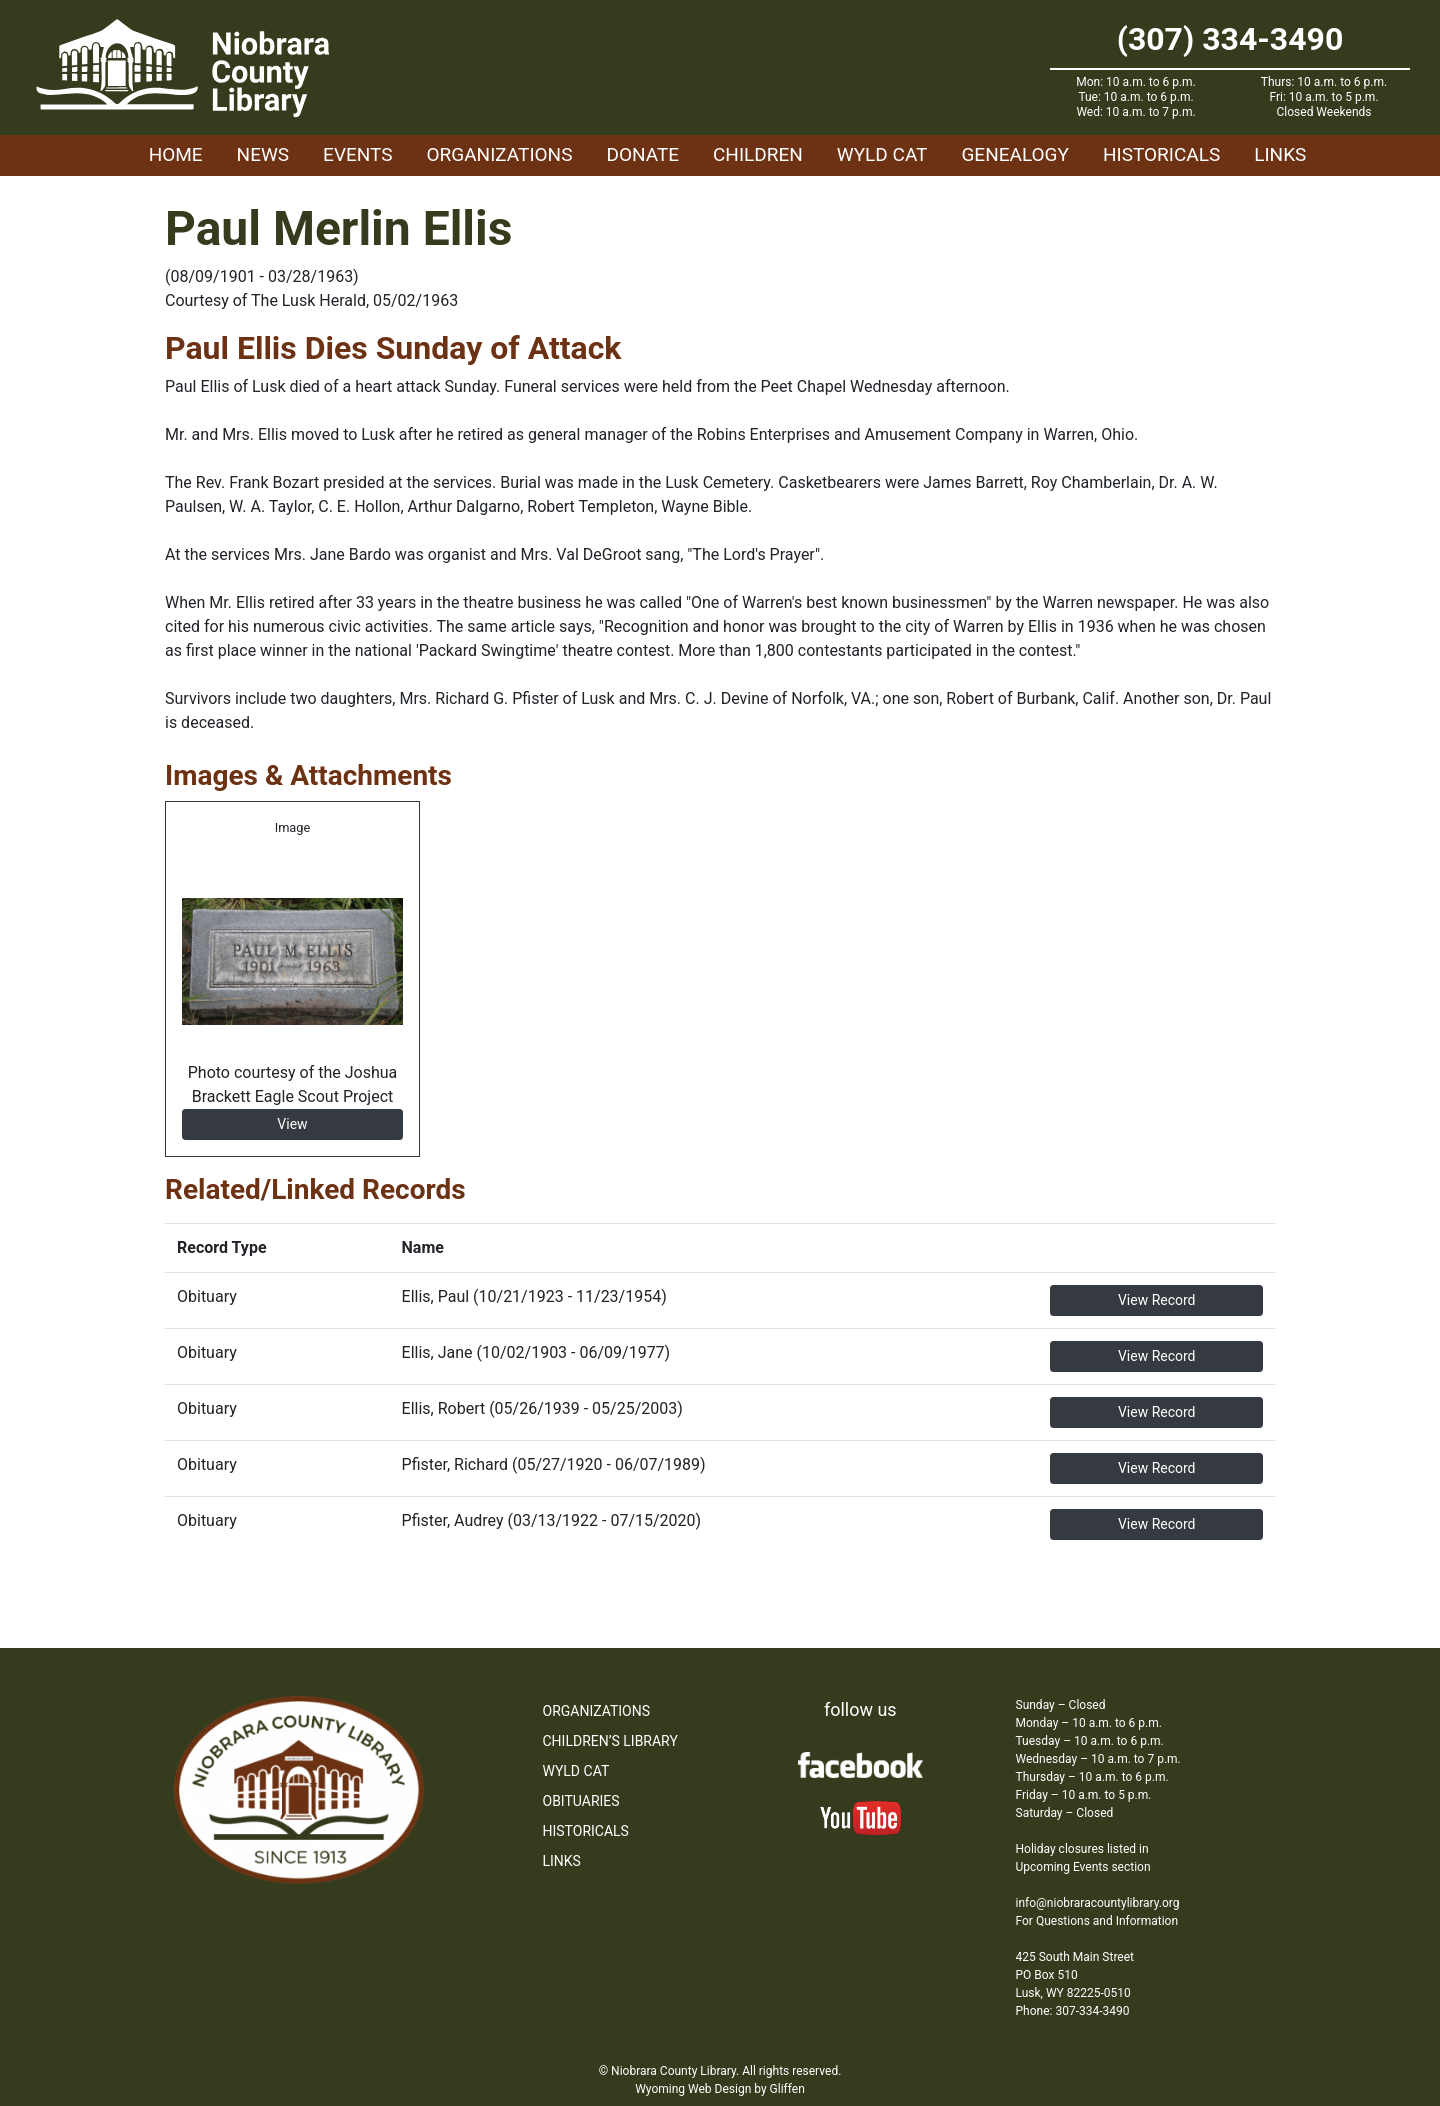 This screenshot has width=1440, height=2106. Describe the element at coordinates (581, 1801) in the screenshot. I see `Obituaries` at that location.